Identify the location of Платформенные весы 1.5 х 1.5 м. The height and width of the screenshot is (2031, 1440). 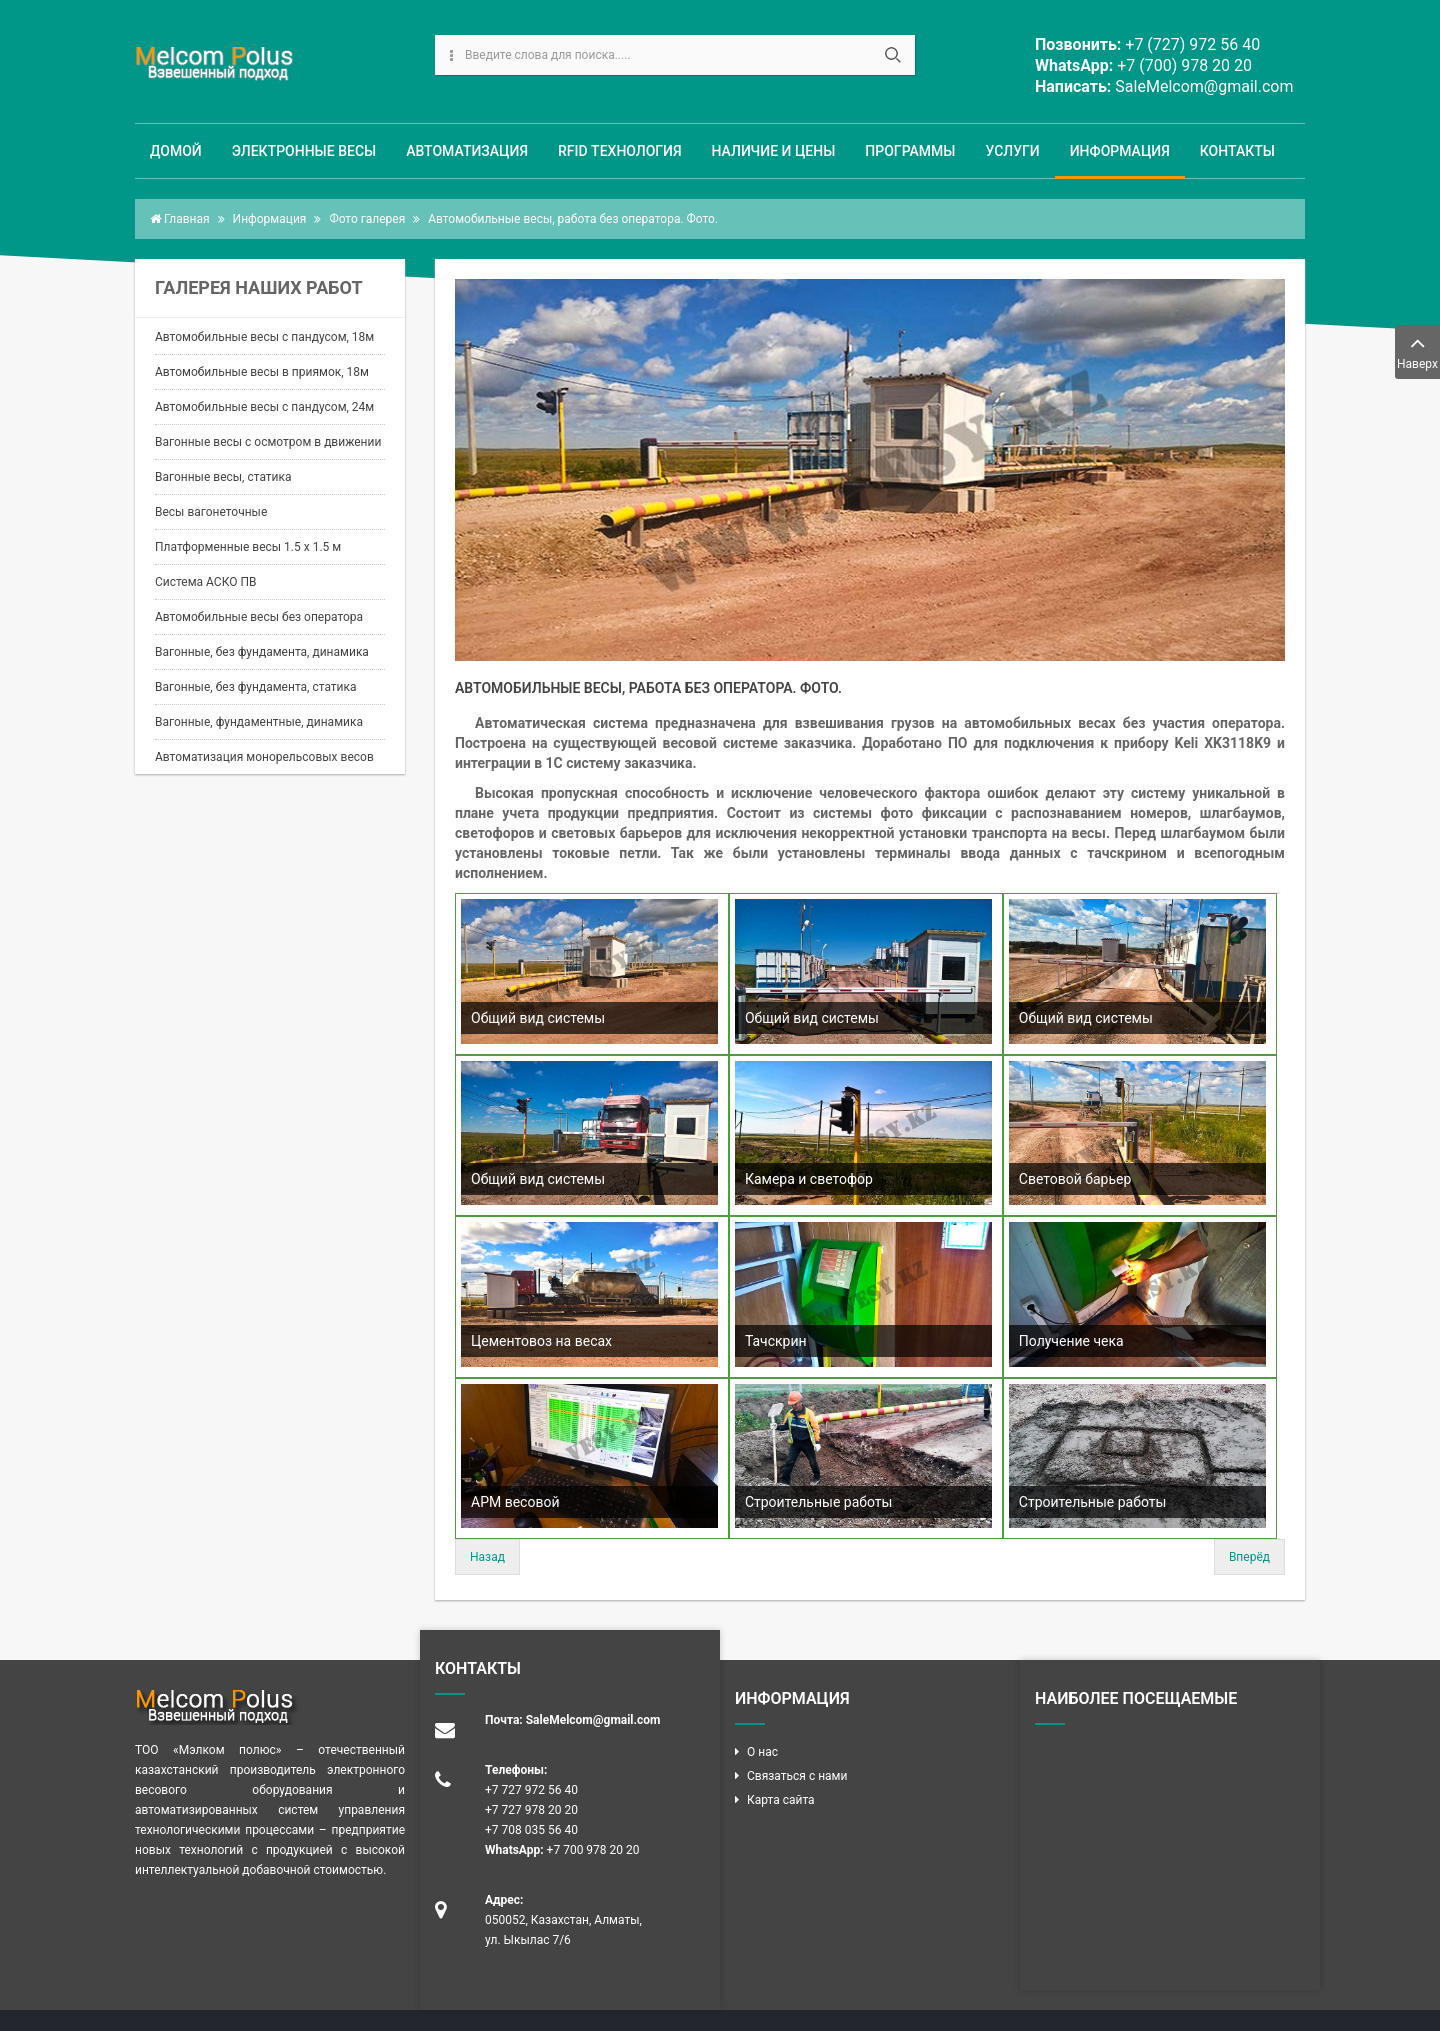
(248, 547).